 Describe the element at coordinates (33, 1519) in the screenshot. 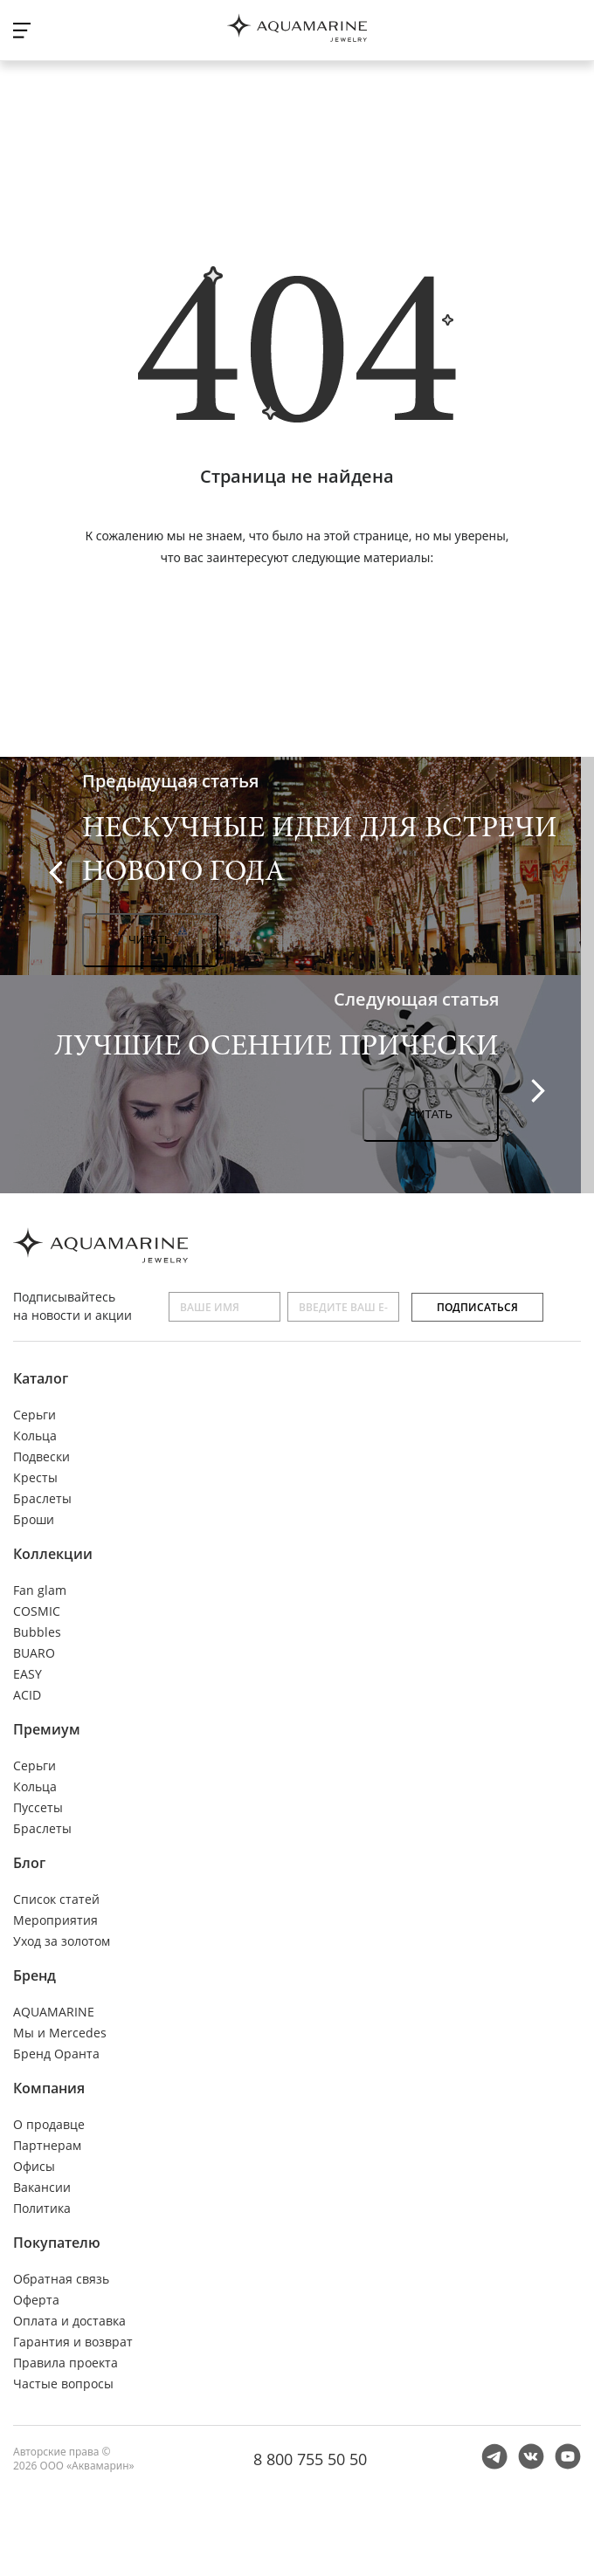

I see `Броши` at that location.